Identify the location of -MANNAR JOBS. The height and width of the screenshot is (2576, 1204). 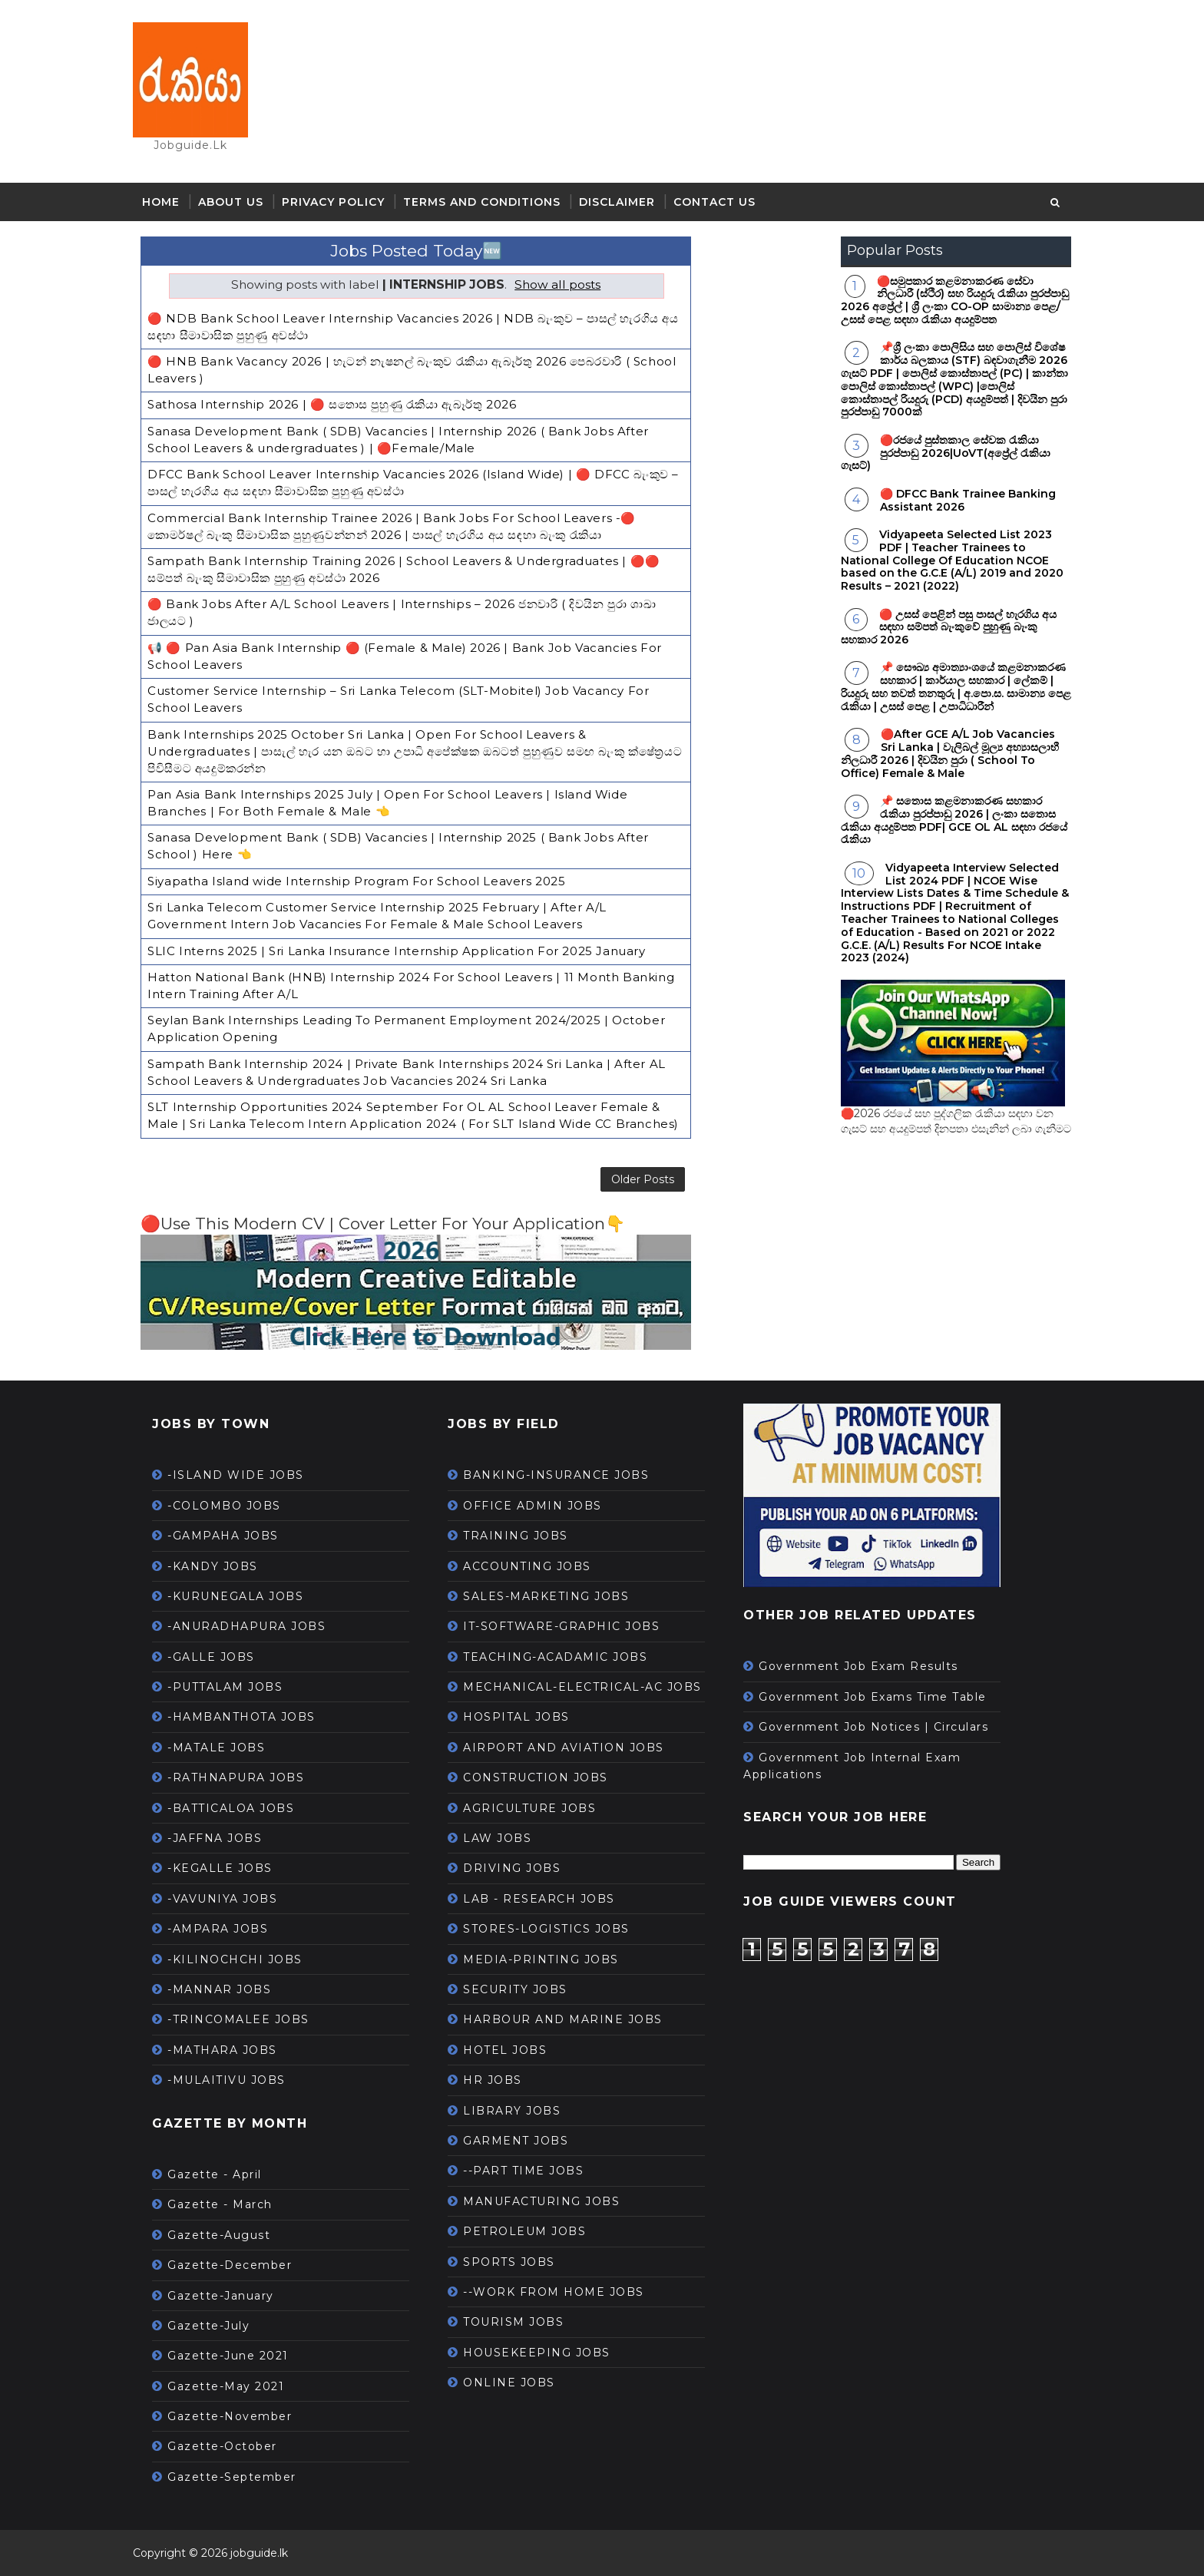
(228, 1989).